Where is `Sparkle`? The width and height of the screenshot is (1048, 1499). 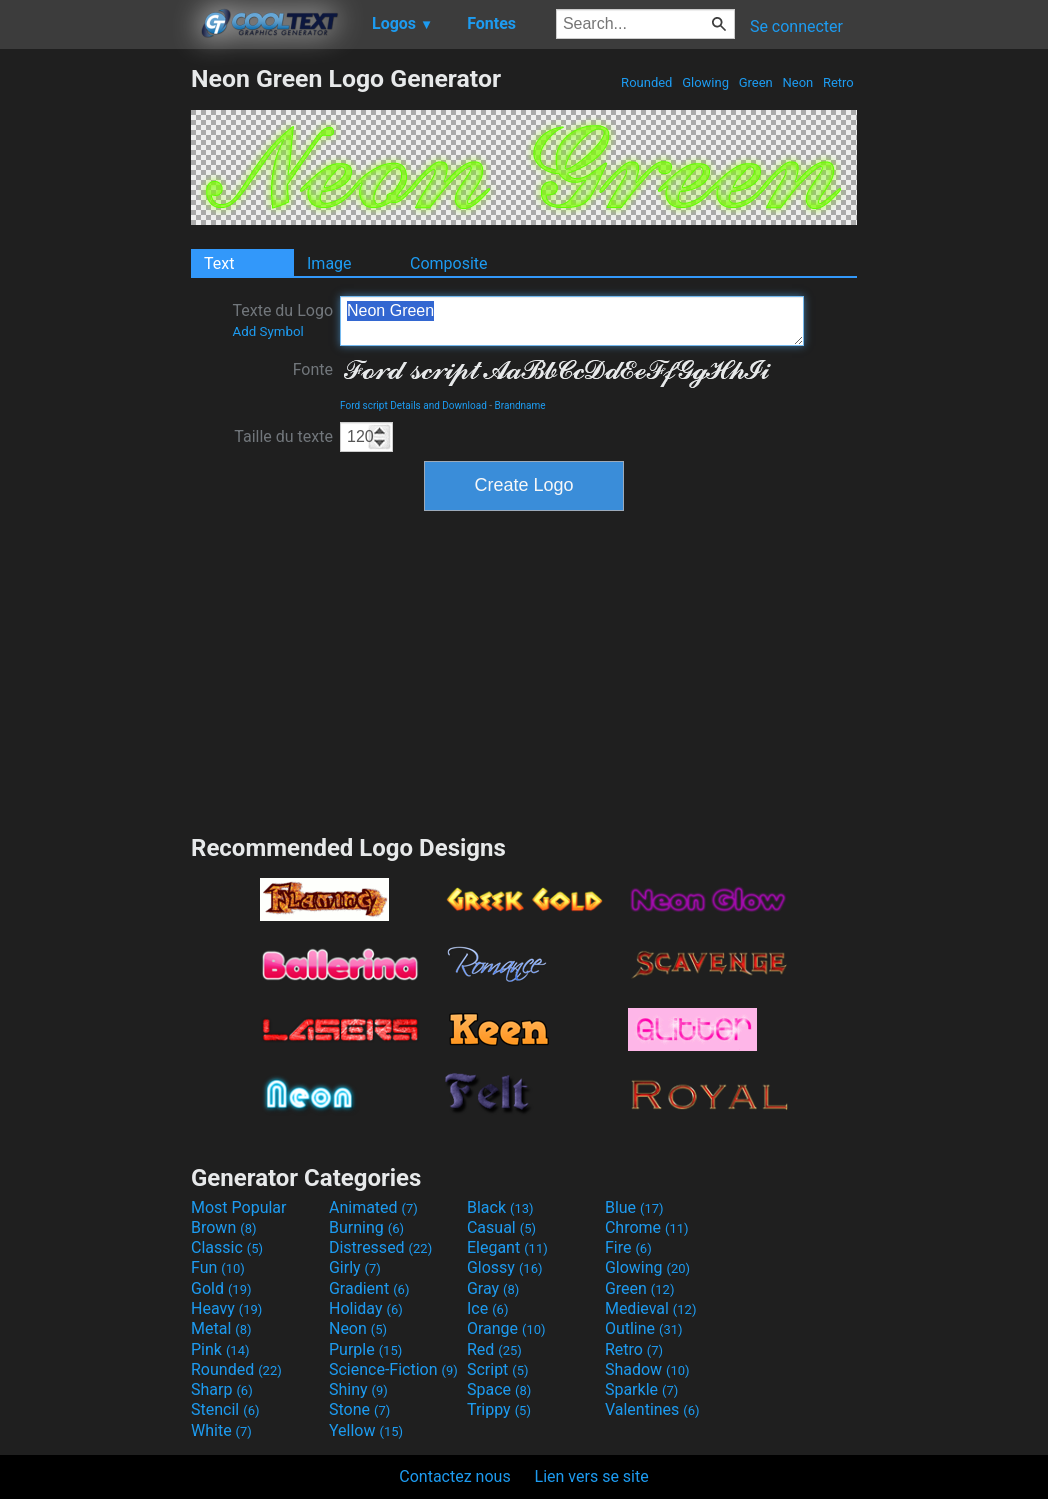
Sparkle is located at coordinates (641, 1389).